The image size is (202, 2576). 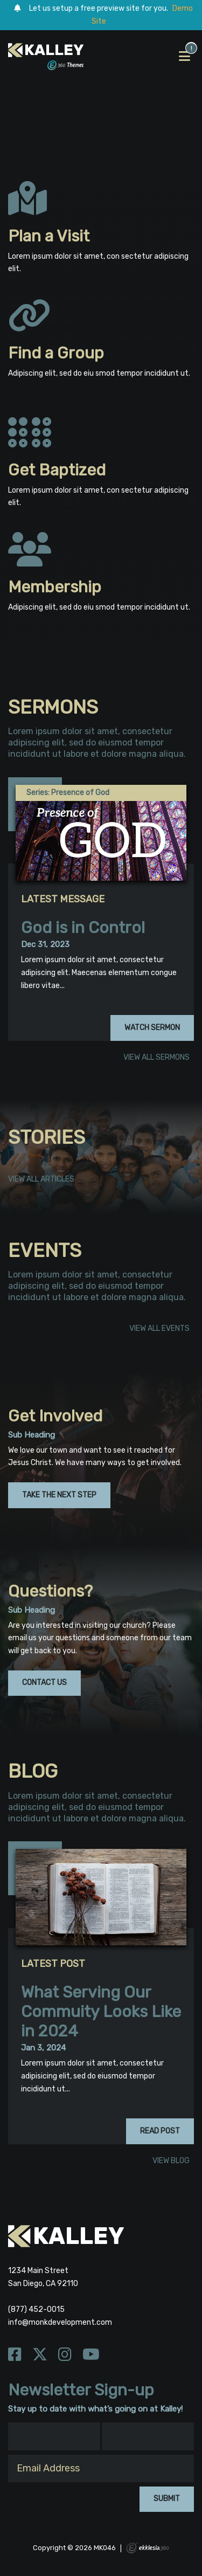 I want to click on God is in Control, so click(x=83, y=927).